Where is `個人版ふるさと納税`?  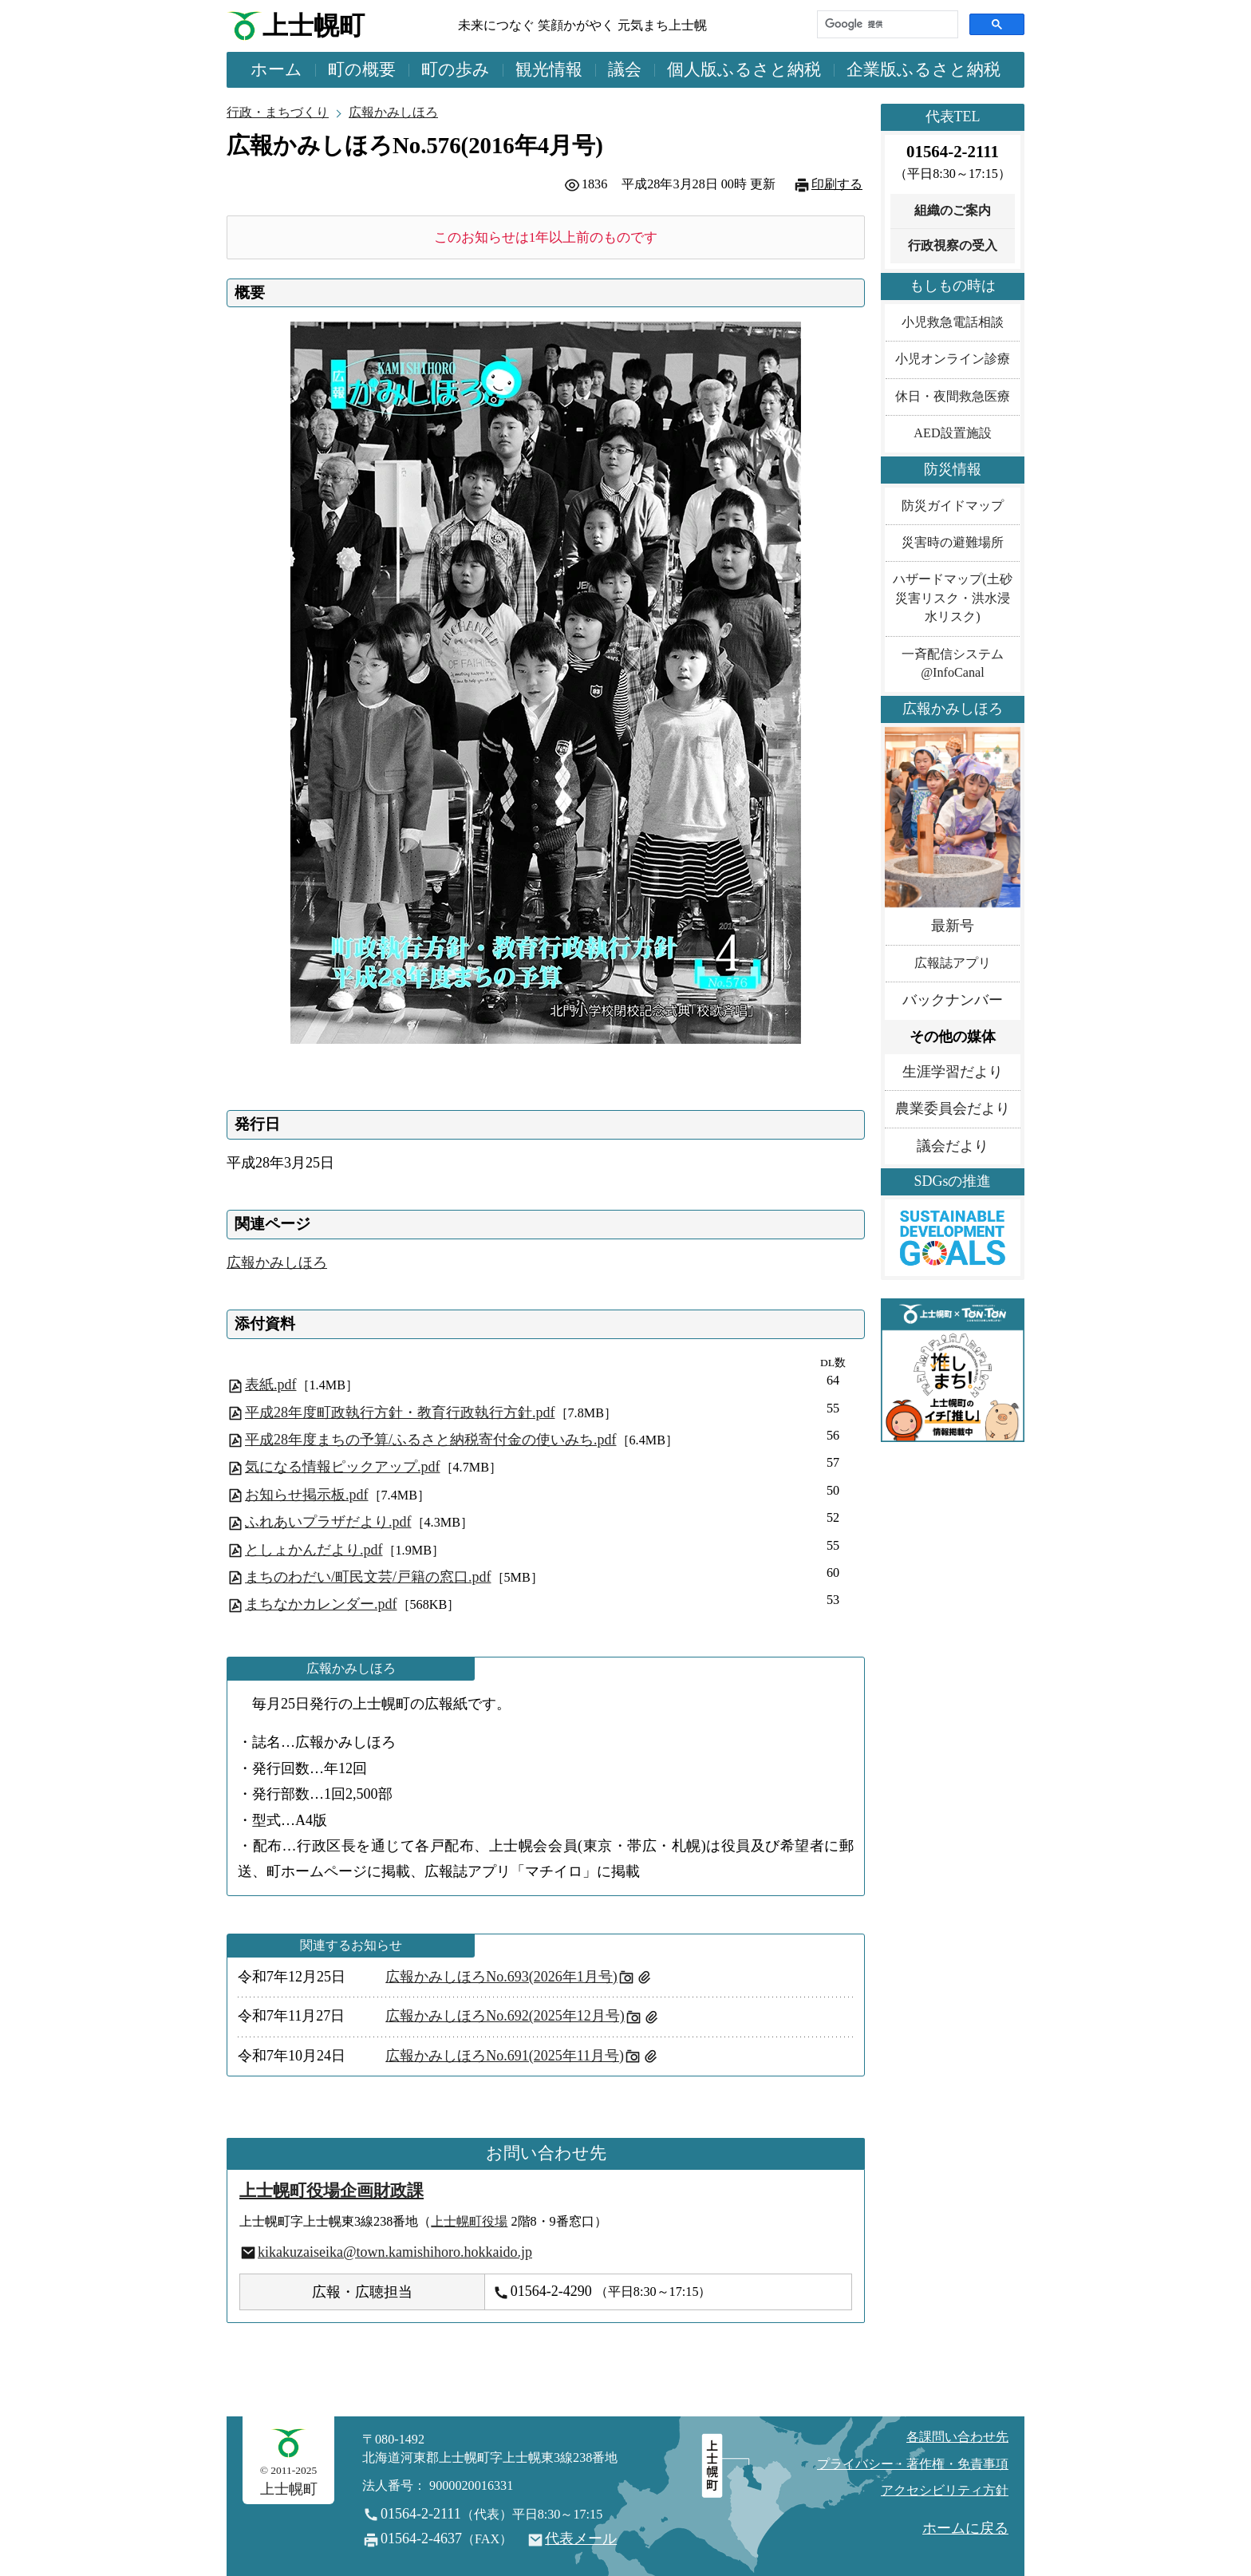
個人版ふるさと納税 is located at coordinates (744, 69).